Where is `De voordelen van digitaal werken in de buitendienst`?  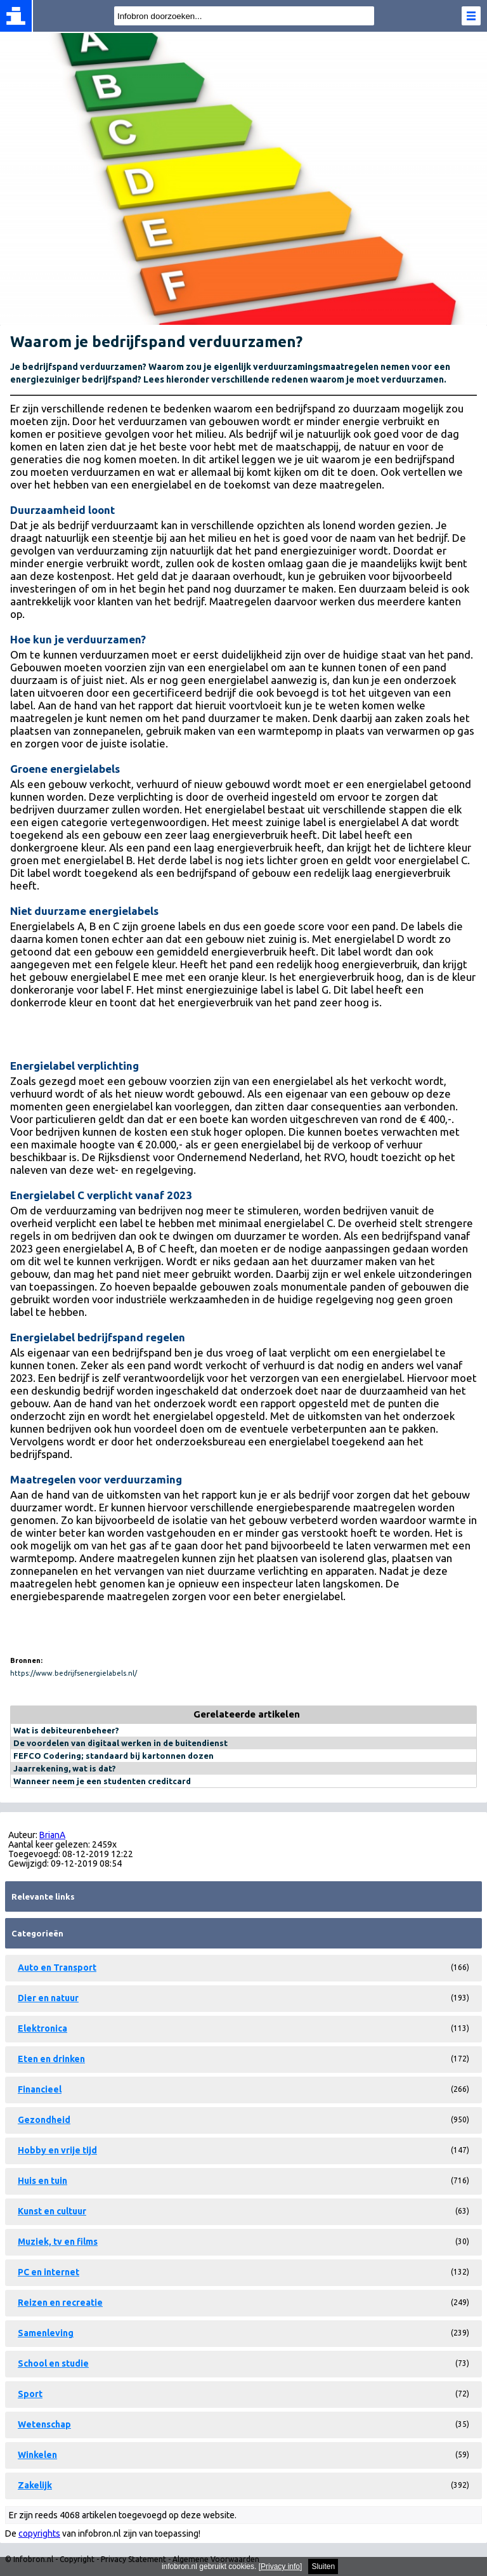 De voordelen van digitaal werken in de buitendienst is located at coordinates (120, 1742).